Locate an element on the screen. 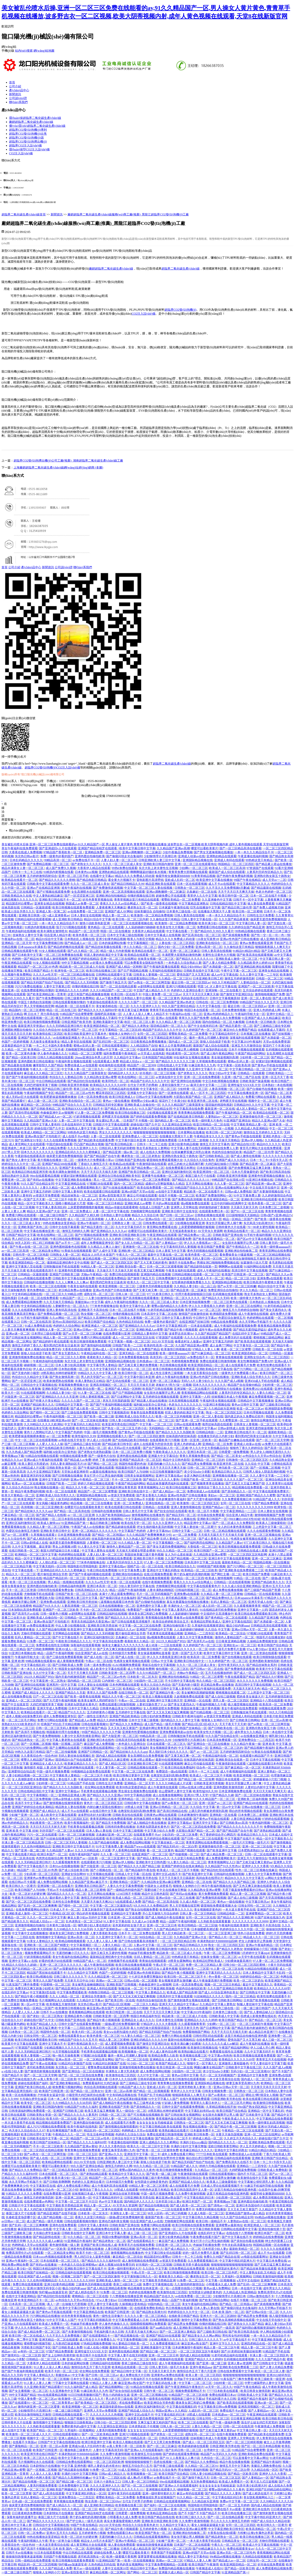 This screenshot has width=295, height=2576. 2021AV天堂在线 is located at coordinates (162, 1341).